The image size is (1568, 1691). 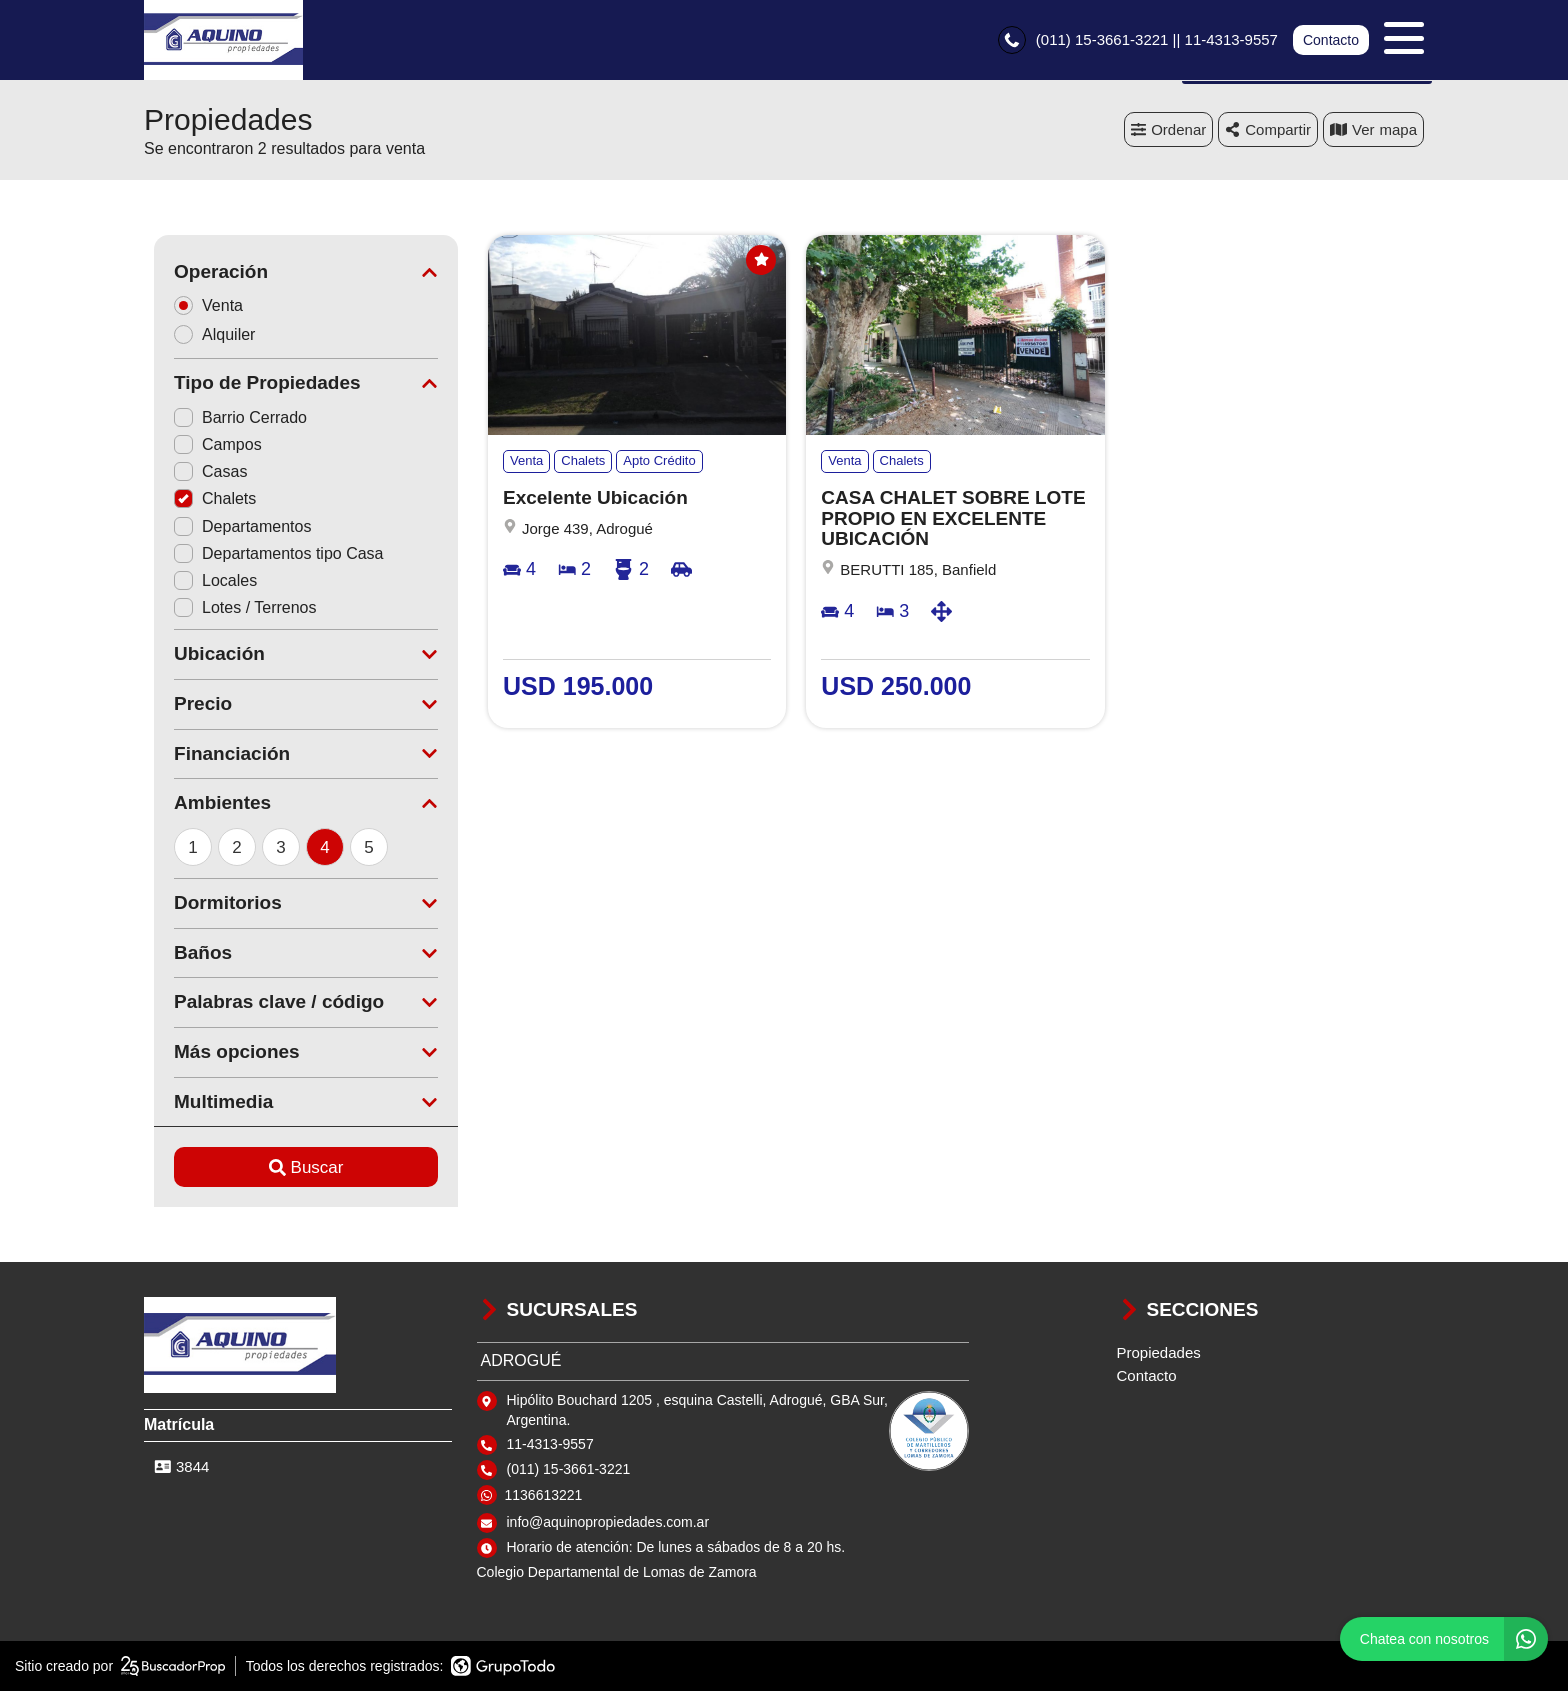 What do you see at coordinates (205, 580) in the screenshot?
I see `Locales` at bounding box center [205, 580].